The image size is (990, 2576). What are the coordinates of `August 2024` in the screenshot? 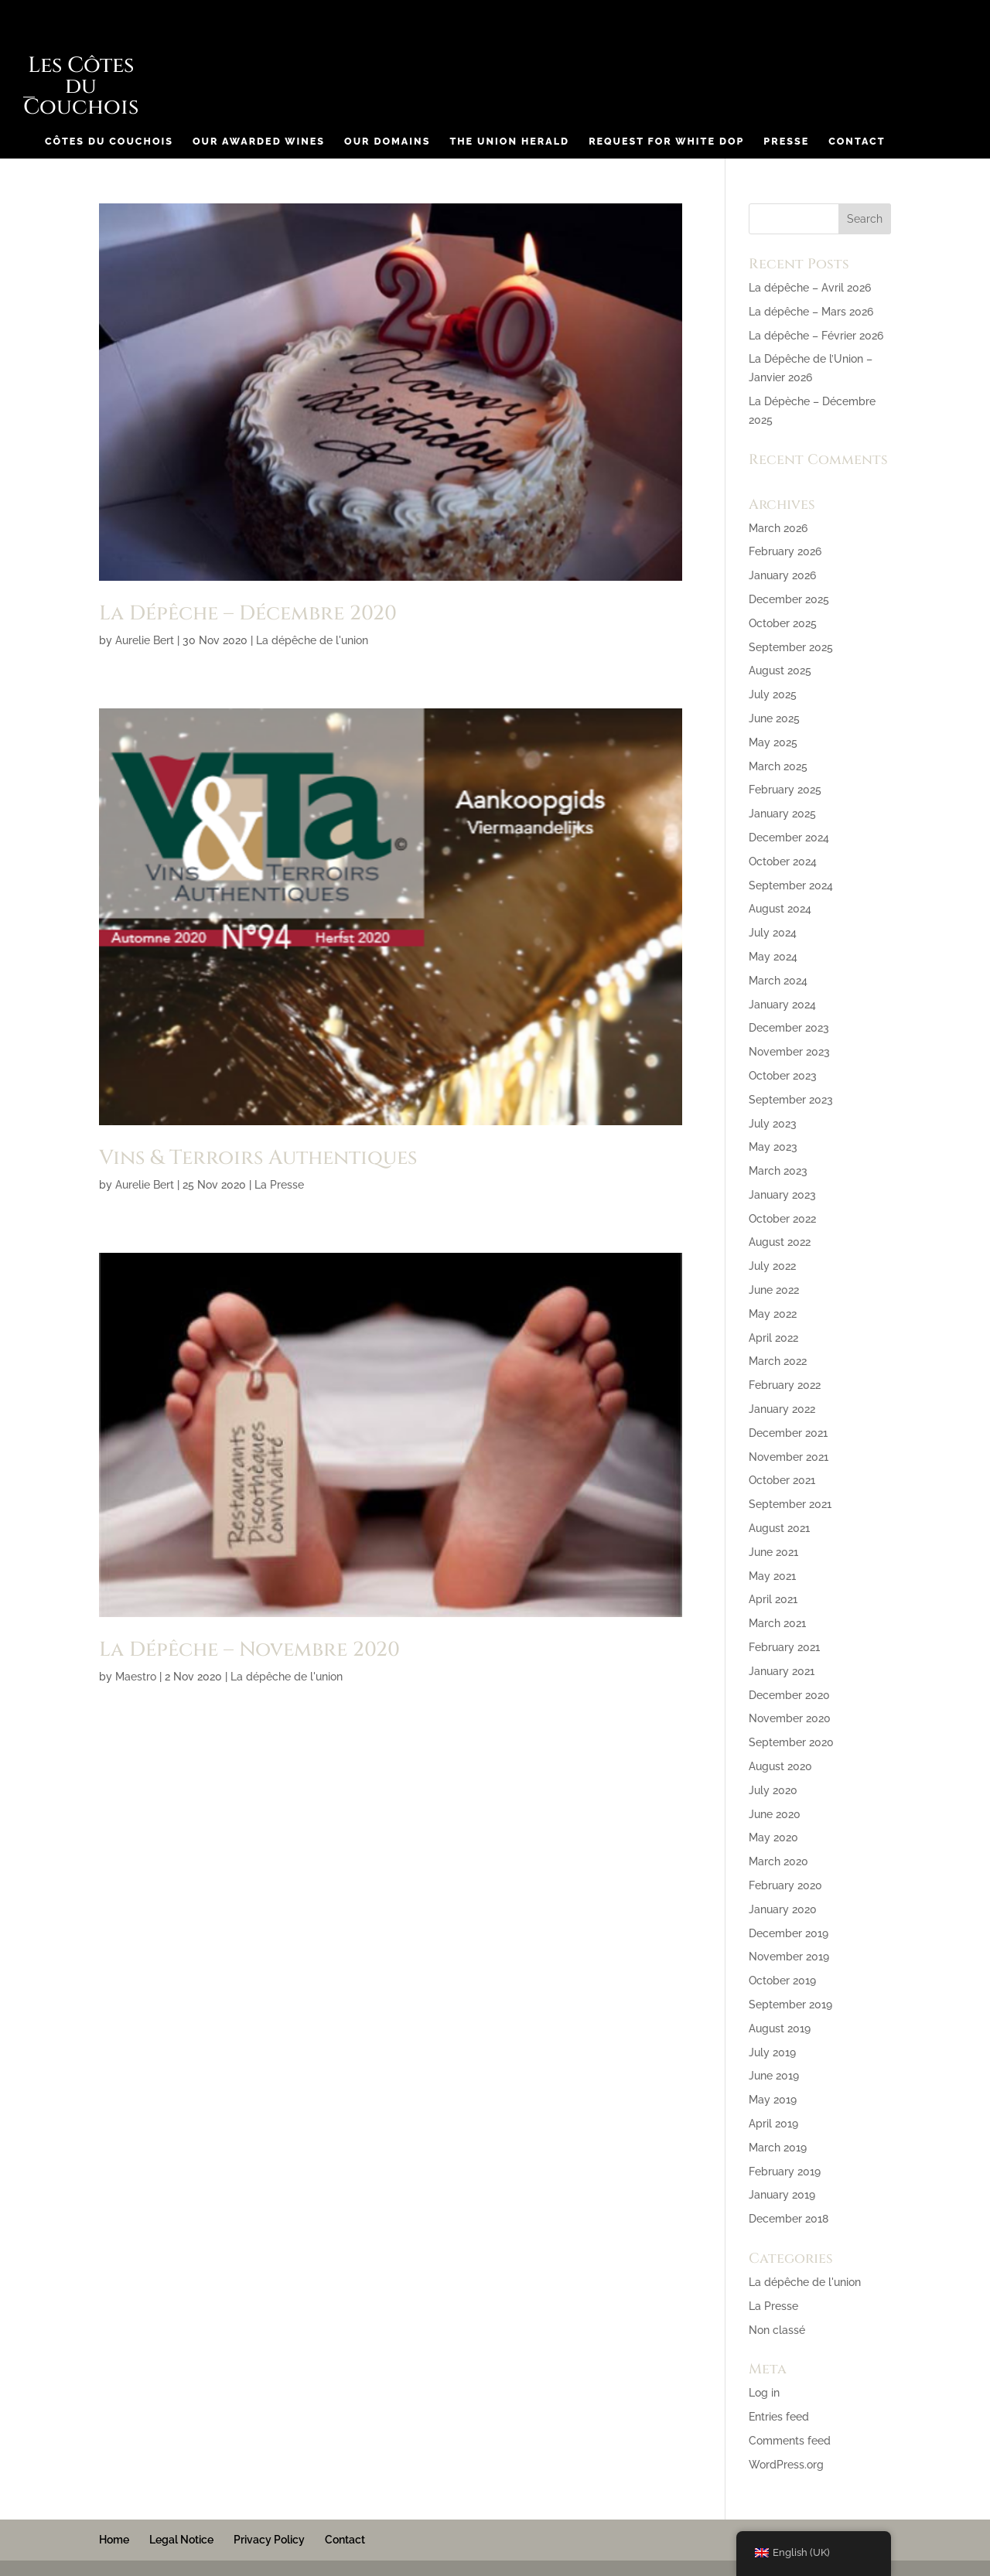 It's located at (780, 908).